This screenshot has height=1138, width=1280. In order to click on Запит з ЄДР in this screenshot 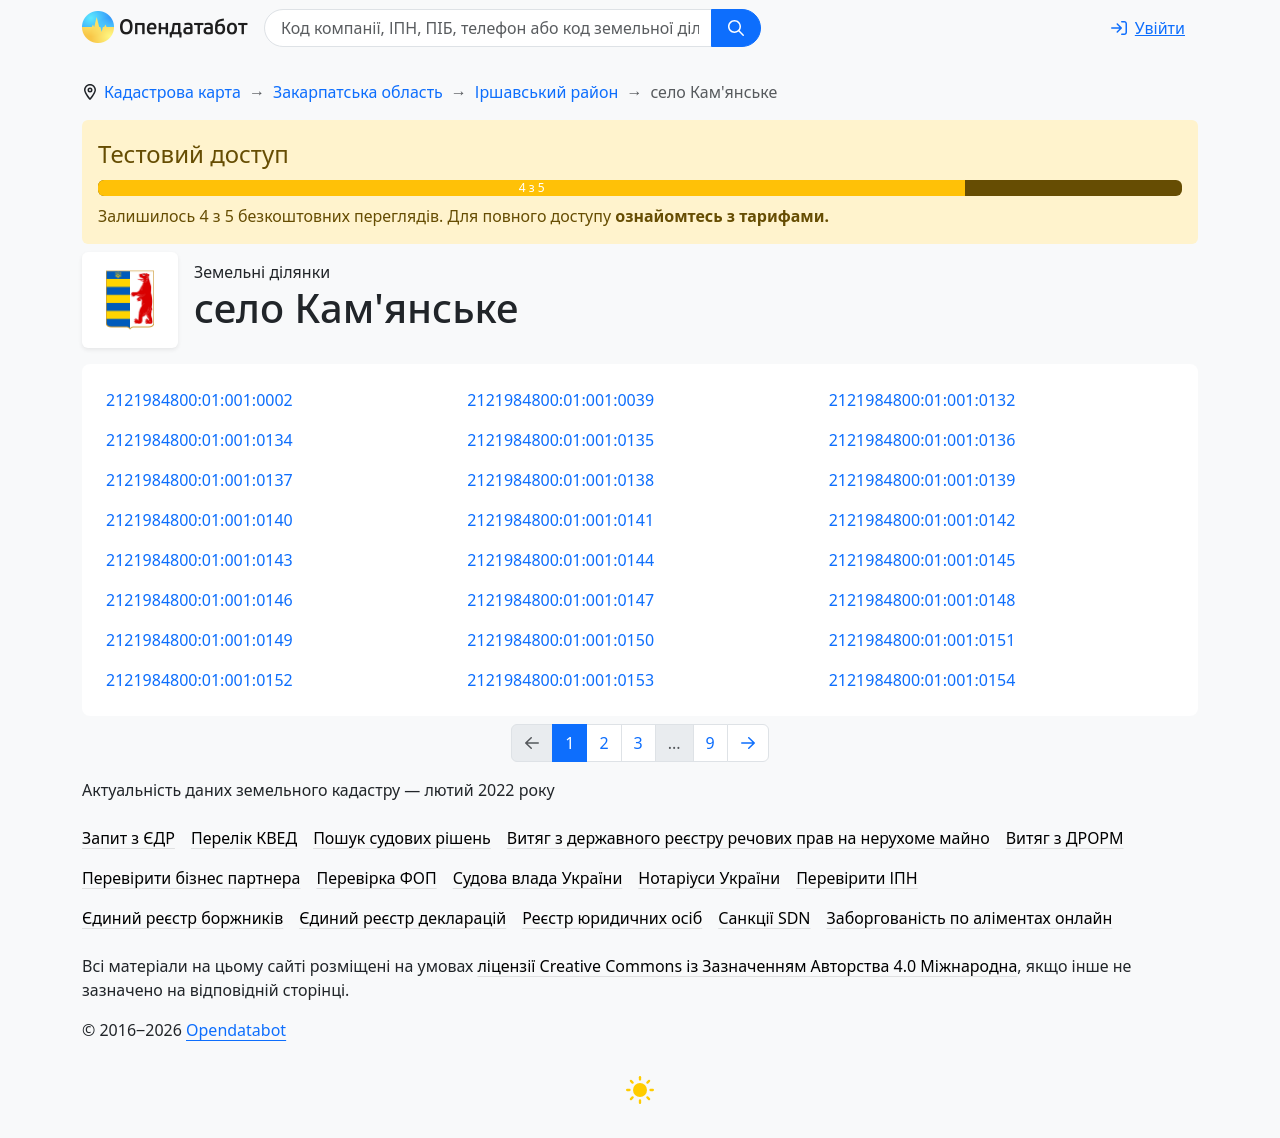, I will do `click(128, 838)`.